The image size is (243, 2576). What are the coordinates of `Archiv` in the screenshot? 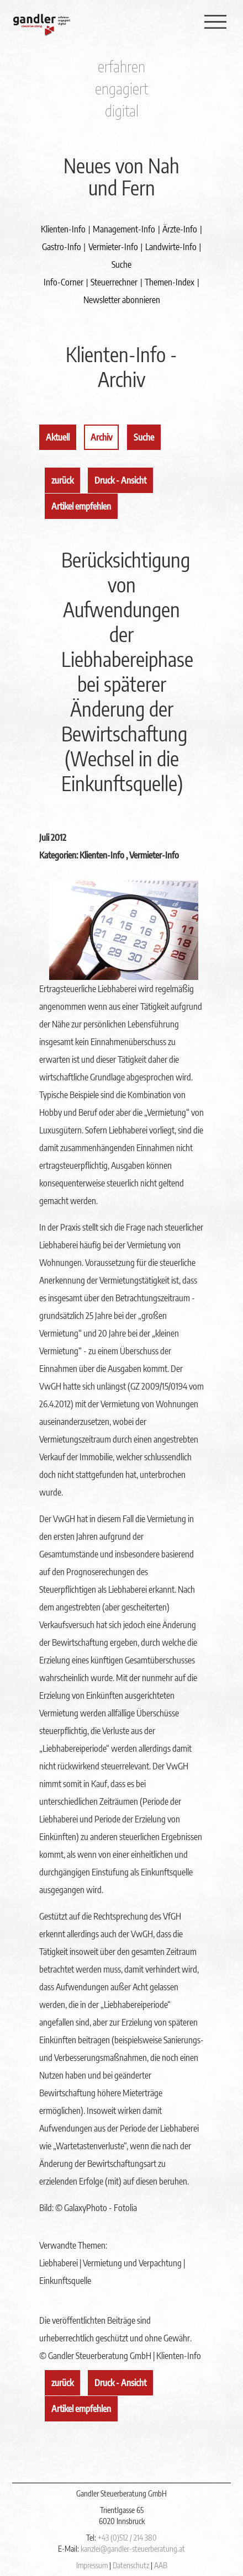 It's located at (101, 437).